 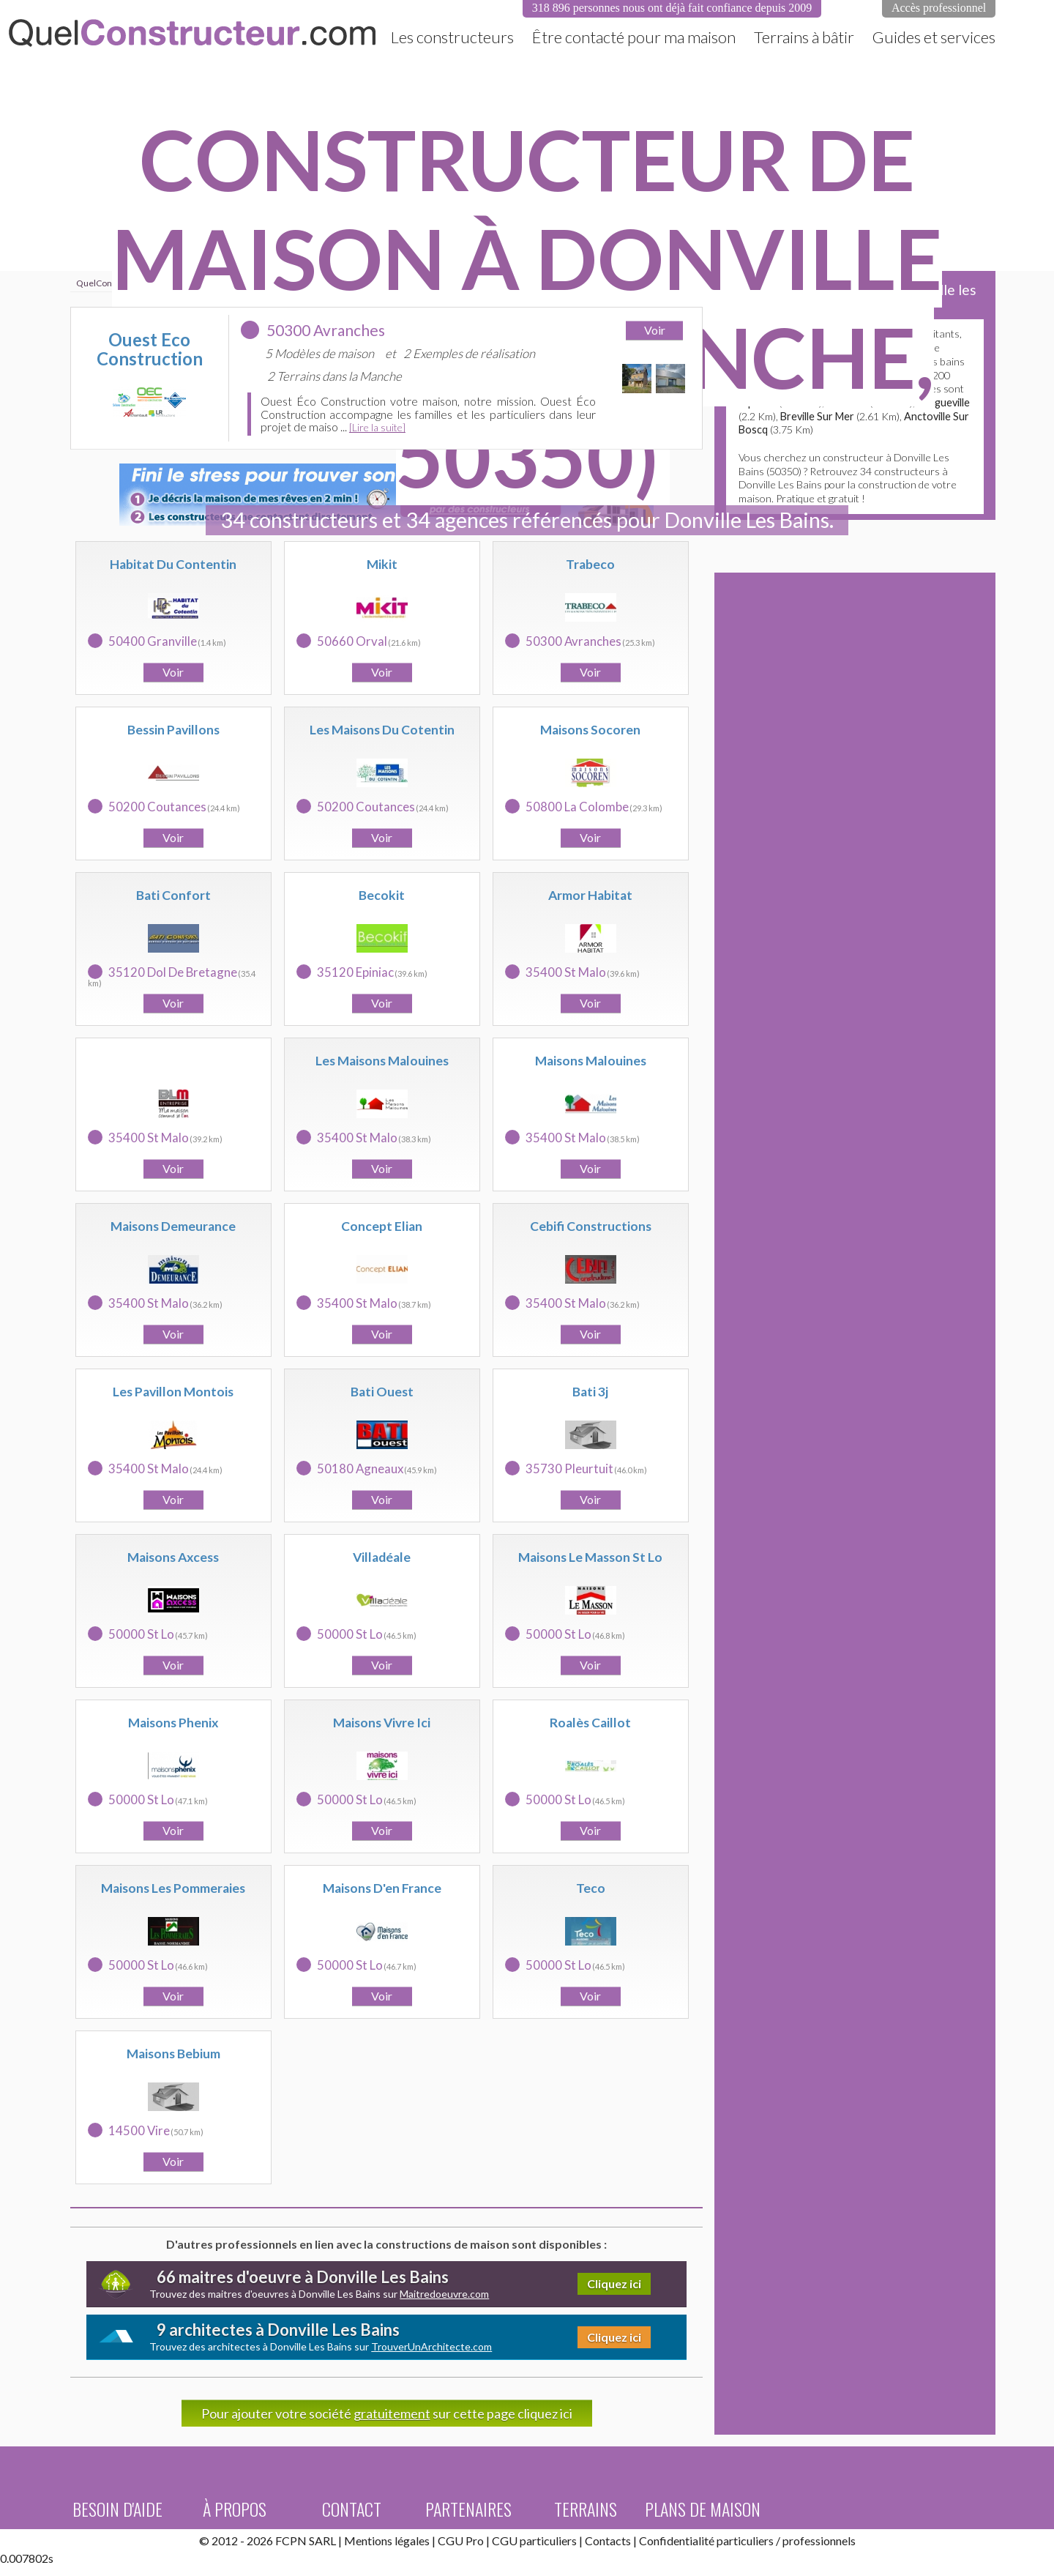 What do you see at coordinates (939, 7) in the screenshot?
I see `Accès professionnel` at bounding box center [939, 7].